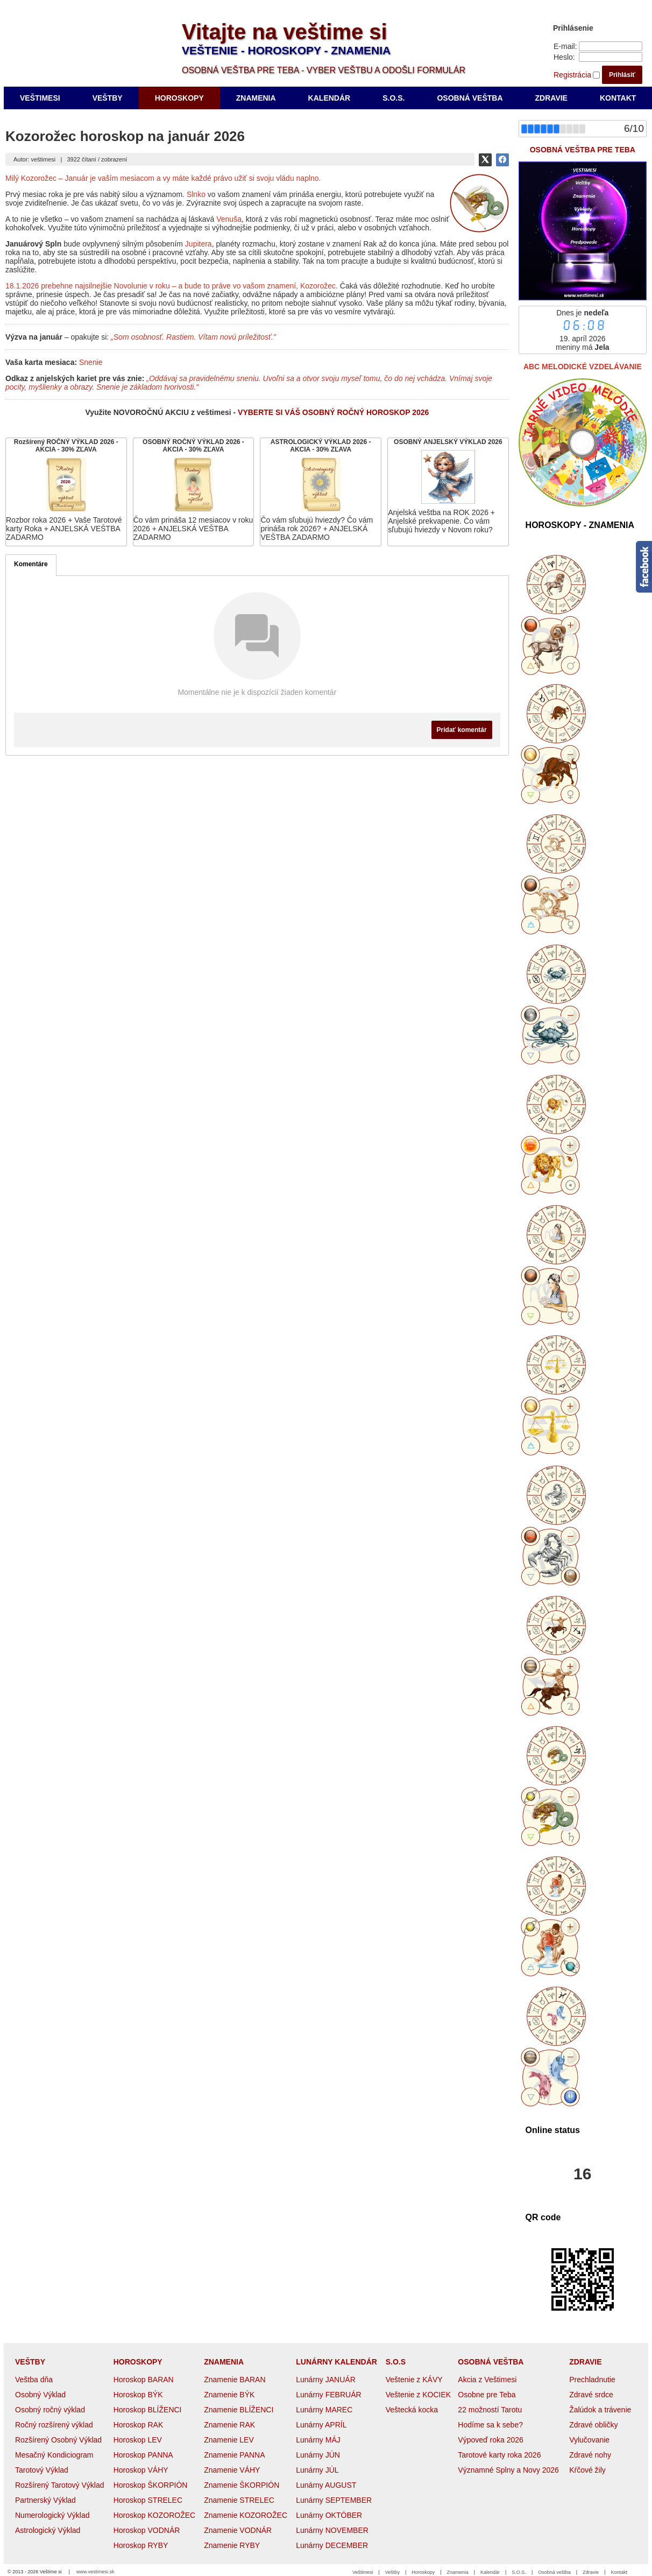 The image size is (652, 2576). I want to click on Veštenie z KÁVY, so click(414, 2379).